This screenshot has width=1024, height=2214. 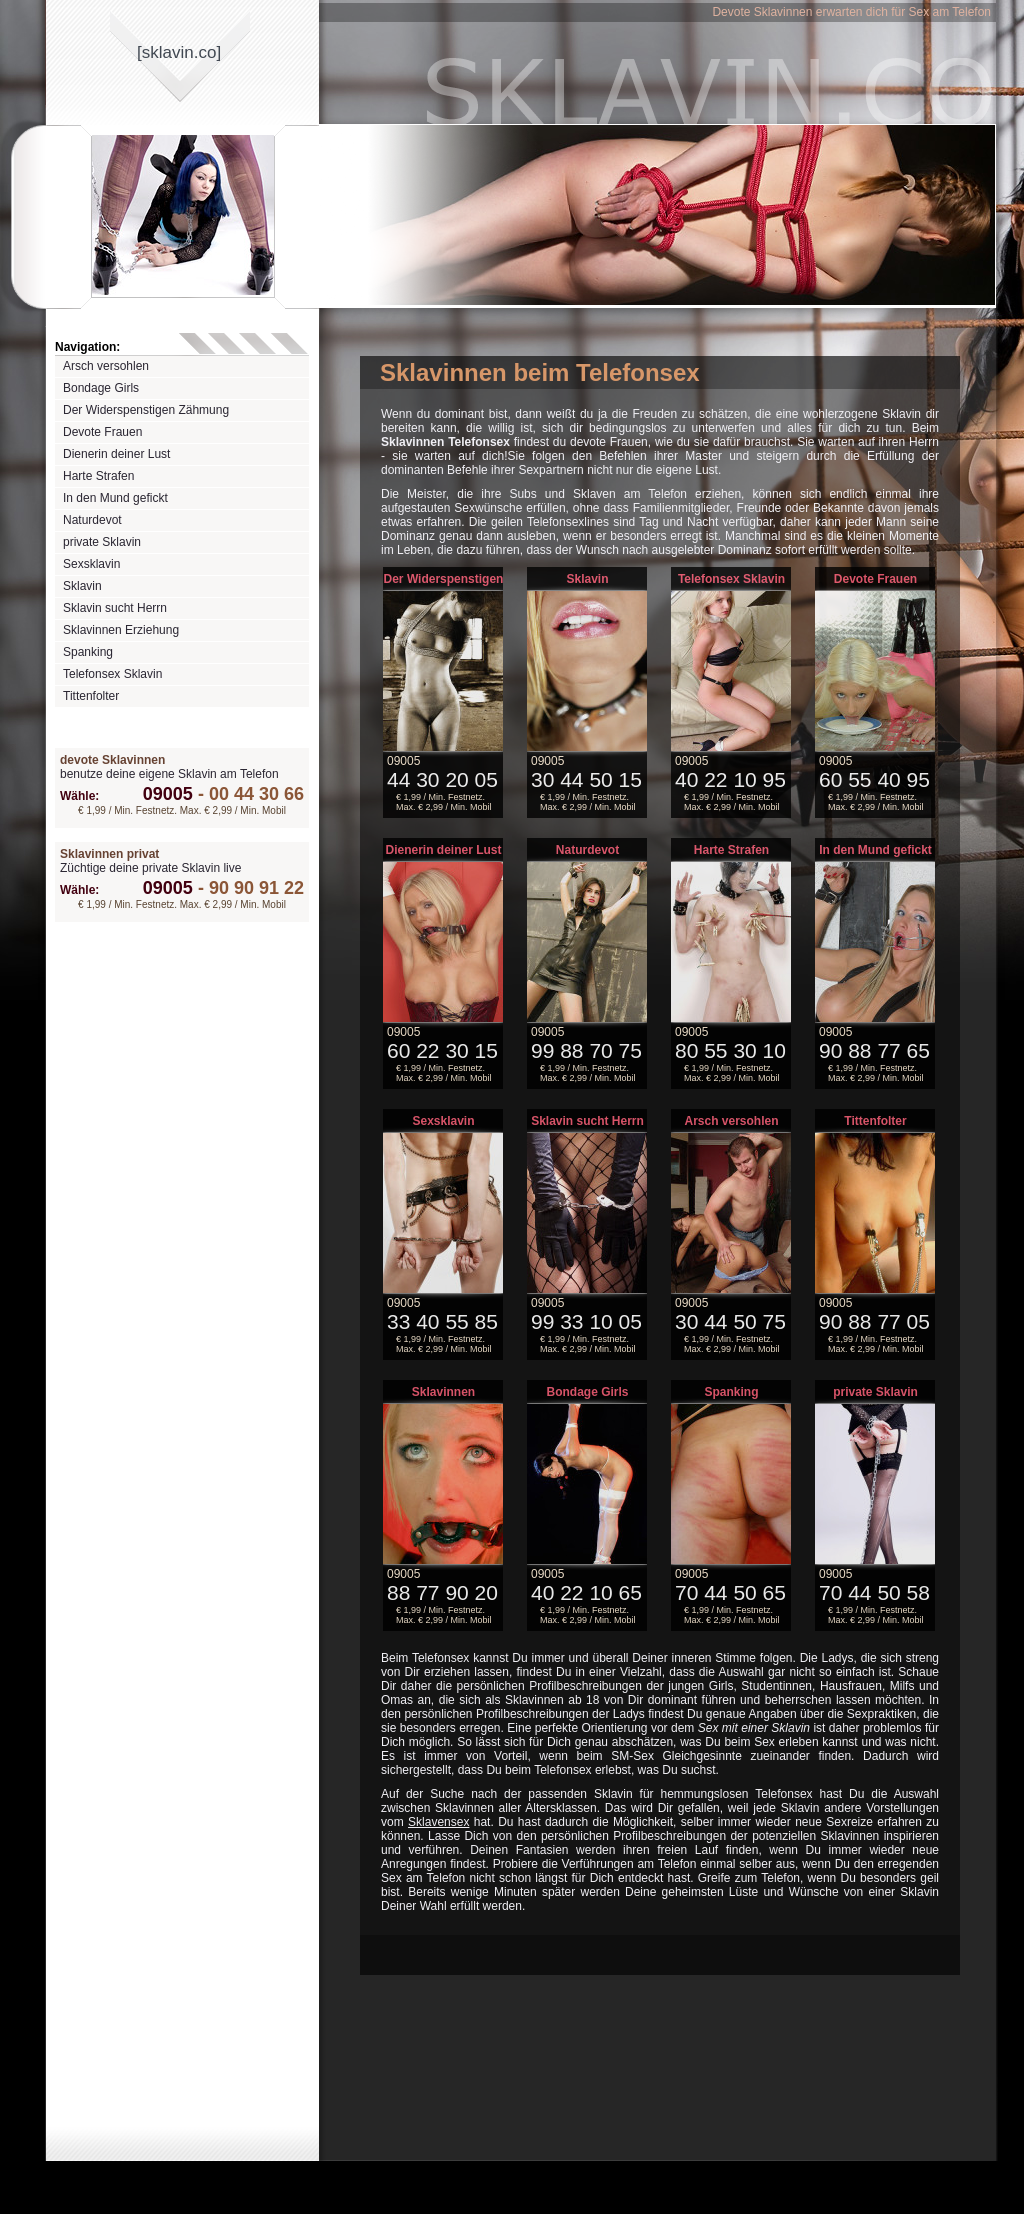 What do you see at coordinates (179, 52) in the screenshot?
I see `[sklavinco]` at bounding box center [179, 52].